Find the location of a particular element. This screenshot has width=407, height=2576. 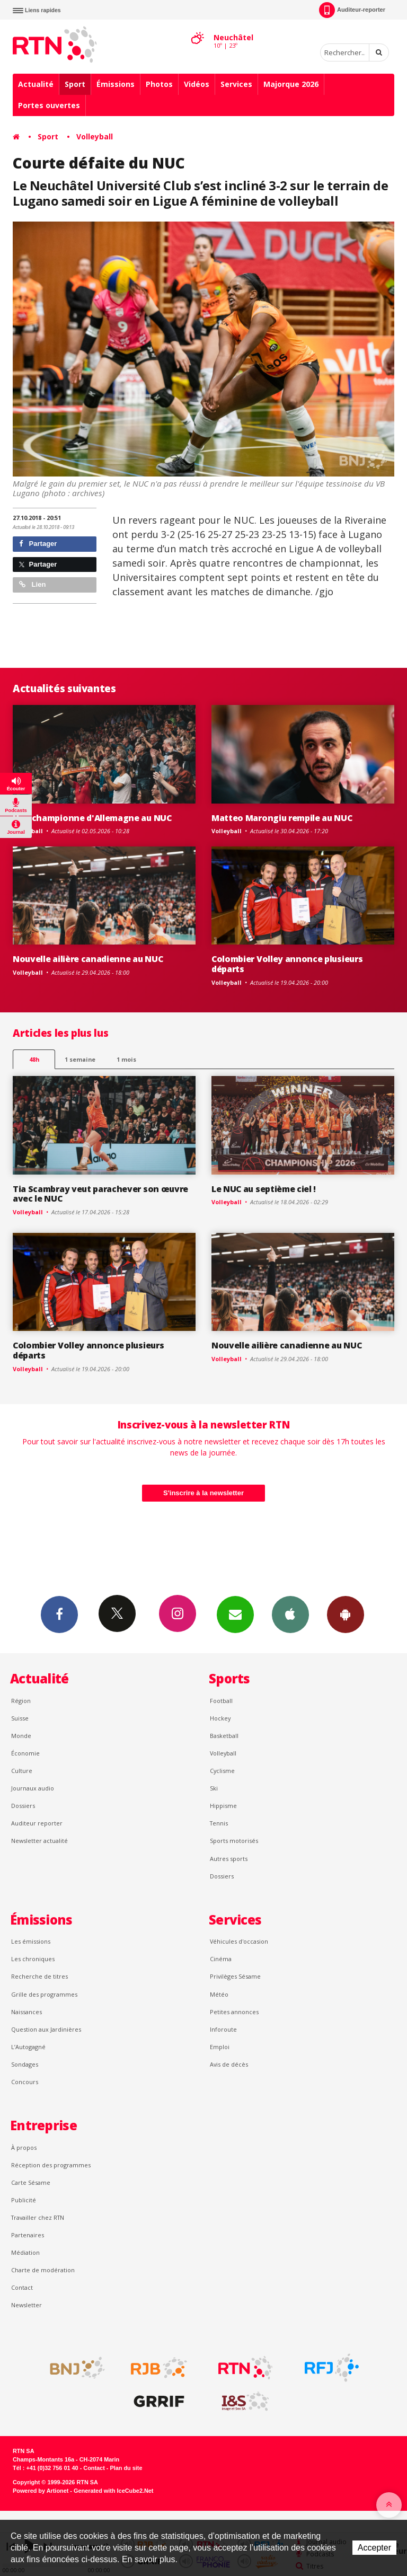

Grille des programmes is located at coordinates (44, 1994).